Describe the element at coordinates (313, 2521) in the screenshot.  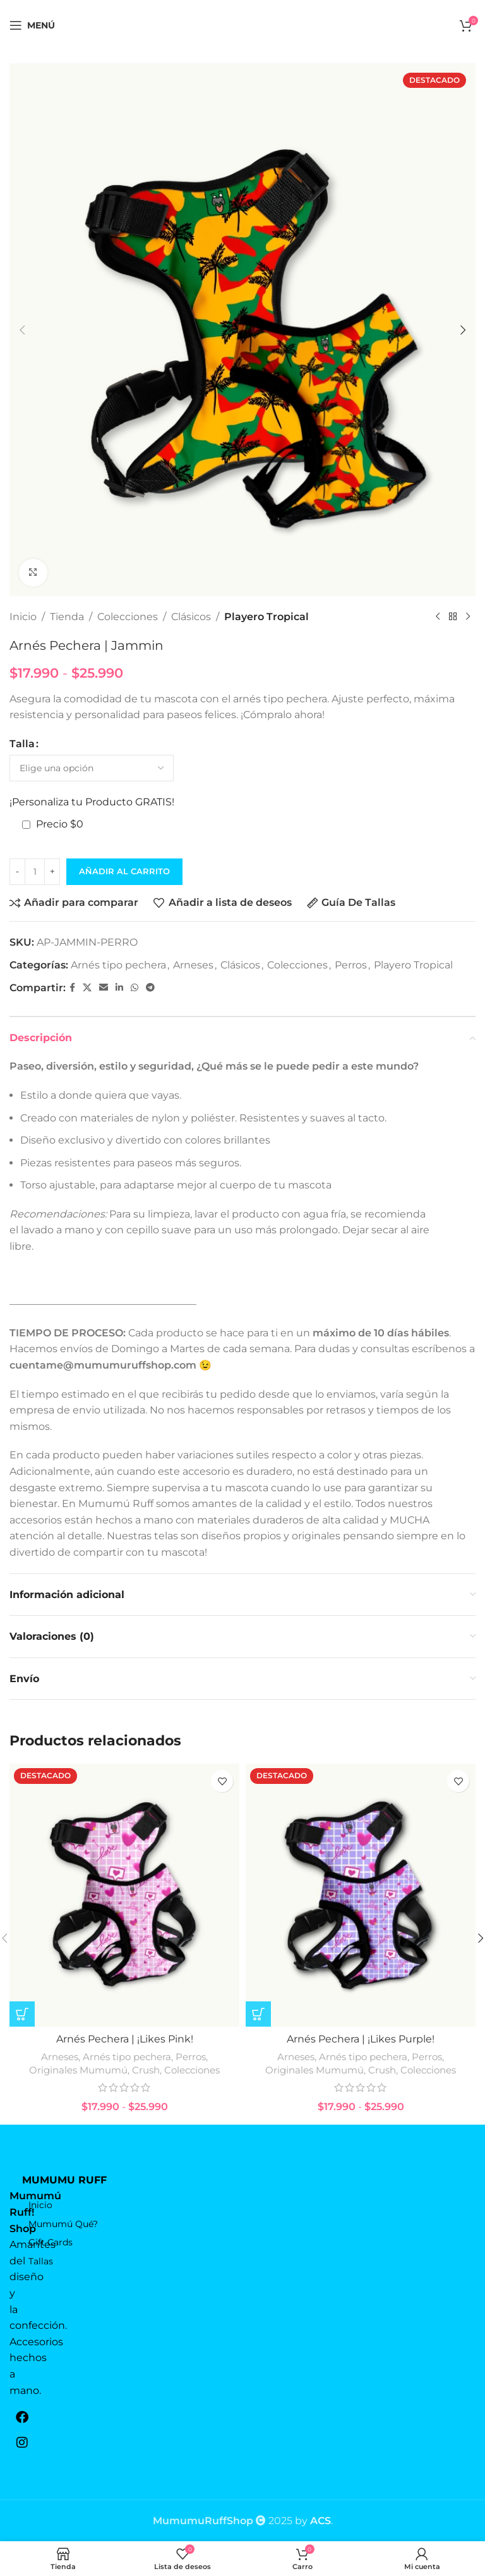
I see `by` at that location.